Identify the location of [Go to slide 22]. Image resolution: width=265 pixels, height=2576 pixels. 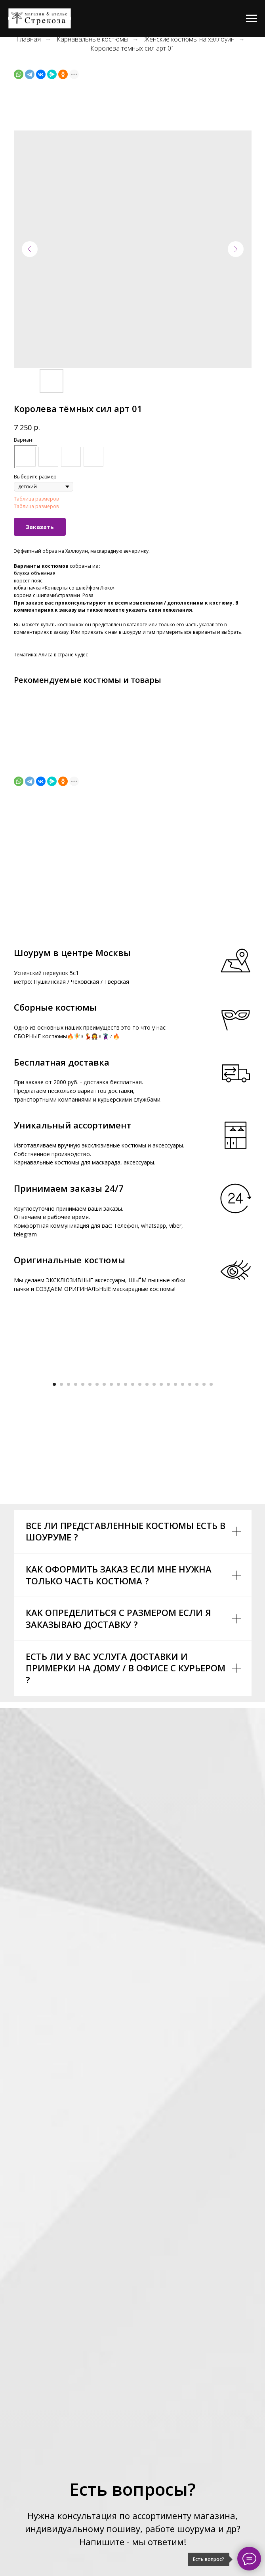
(204, 1532).